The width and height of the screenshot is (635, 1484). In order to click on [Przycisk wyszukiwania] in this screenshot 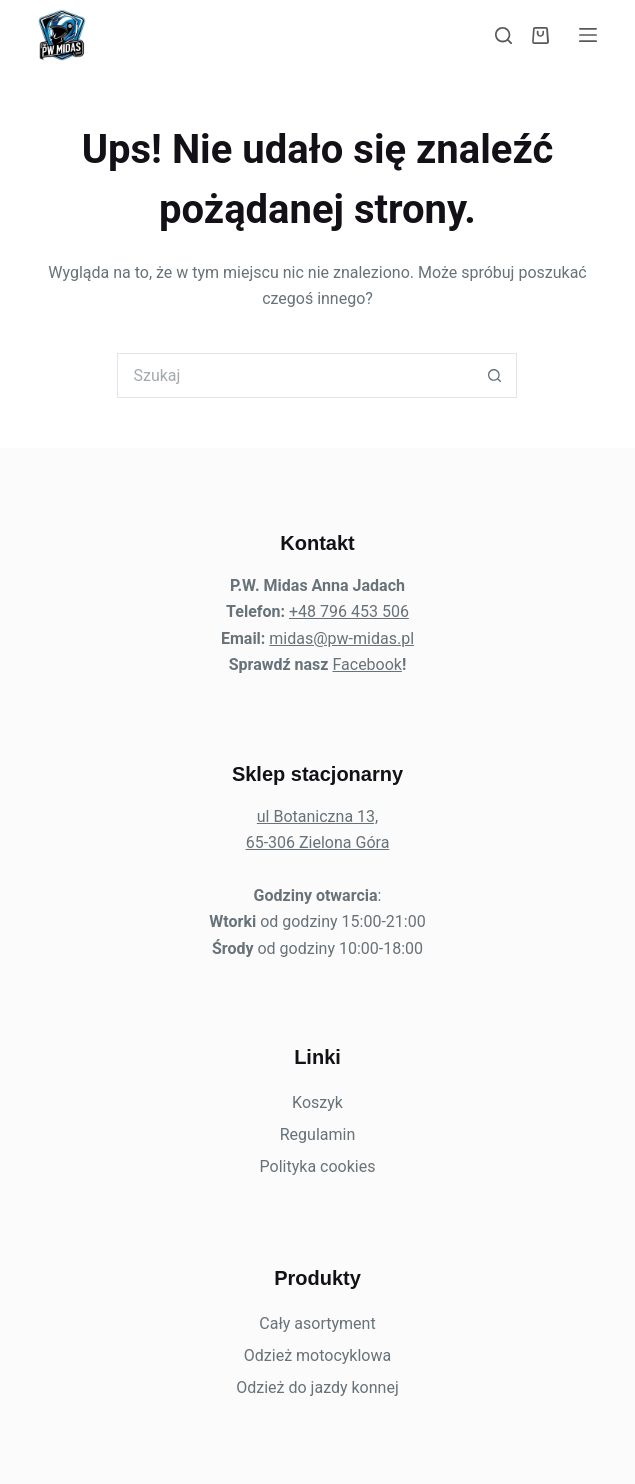, I will do `click(494, 375)`.